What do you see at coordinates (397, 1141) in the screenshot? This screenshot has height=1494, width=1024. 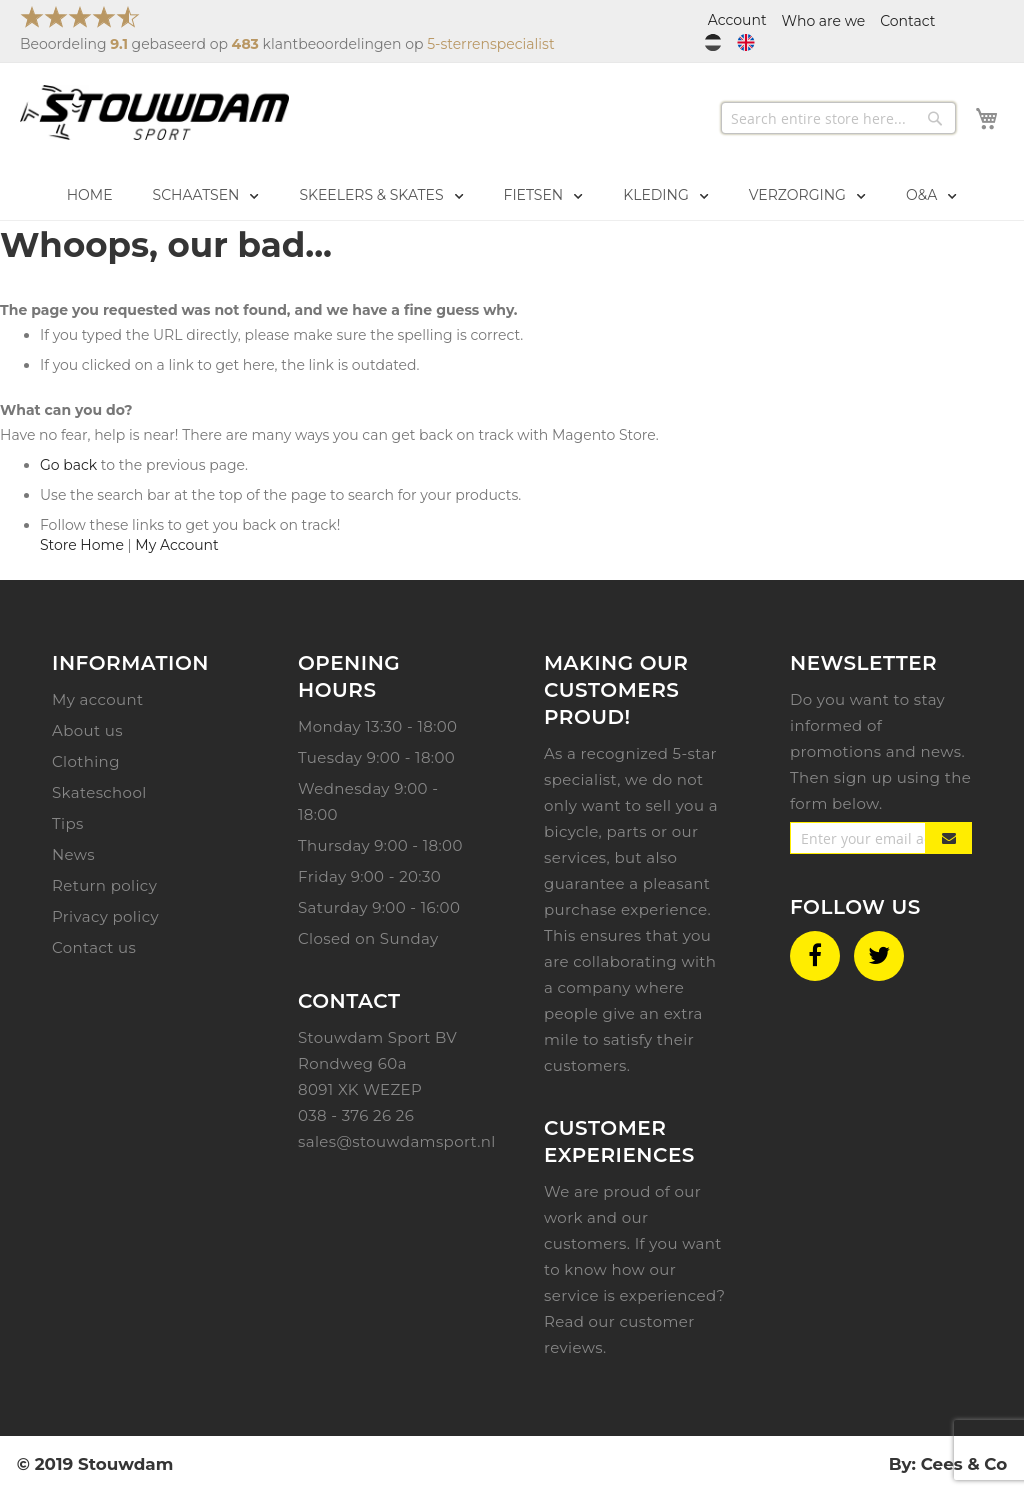 I see `sales@stouwdamsport.nl` at bounding box center [397, 1141].